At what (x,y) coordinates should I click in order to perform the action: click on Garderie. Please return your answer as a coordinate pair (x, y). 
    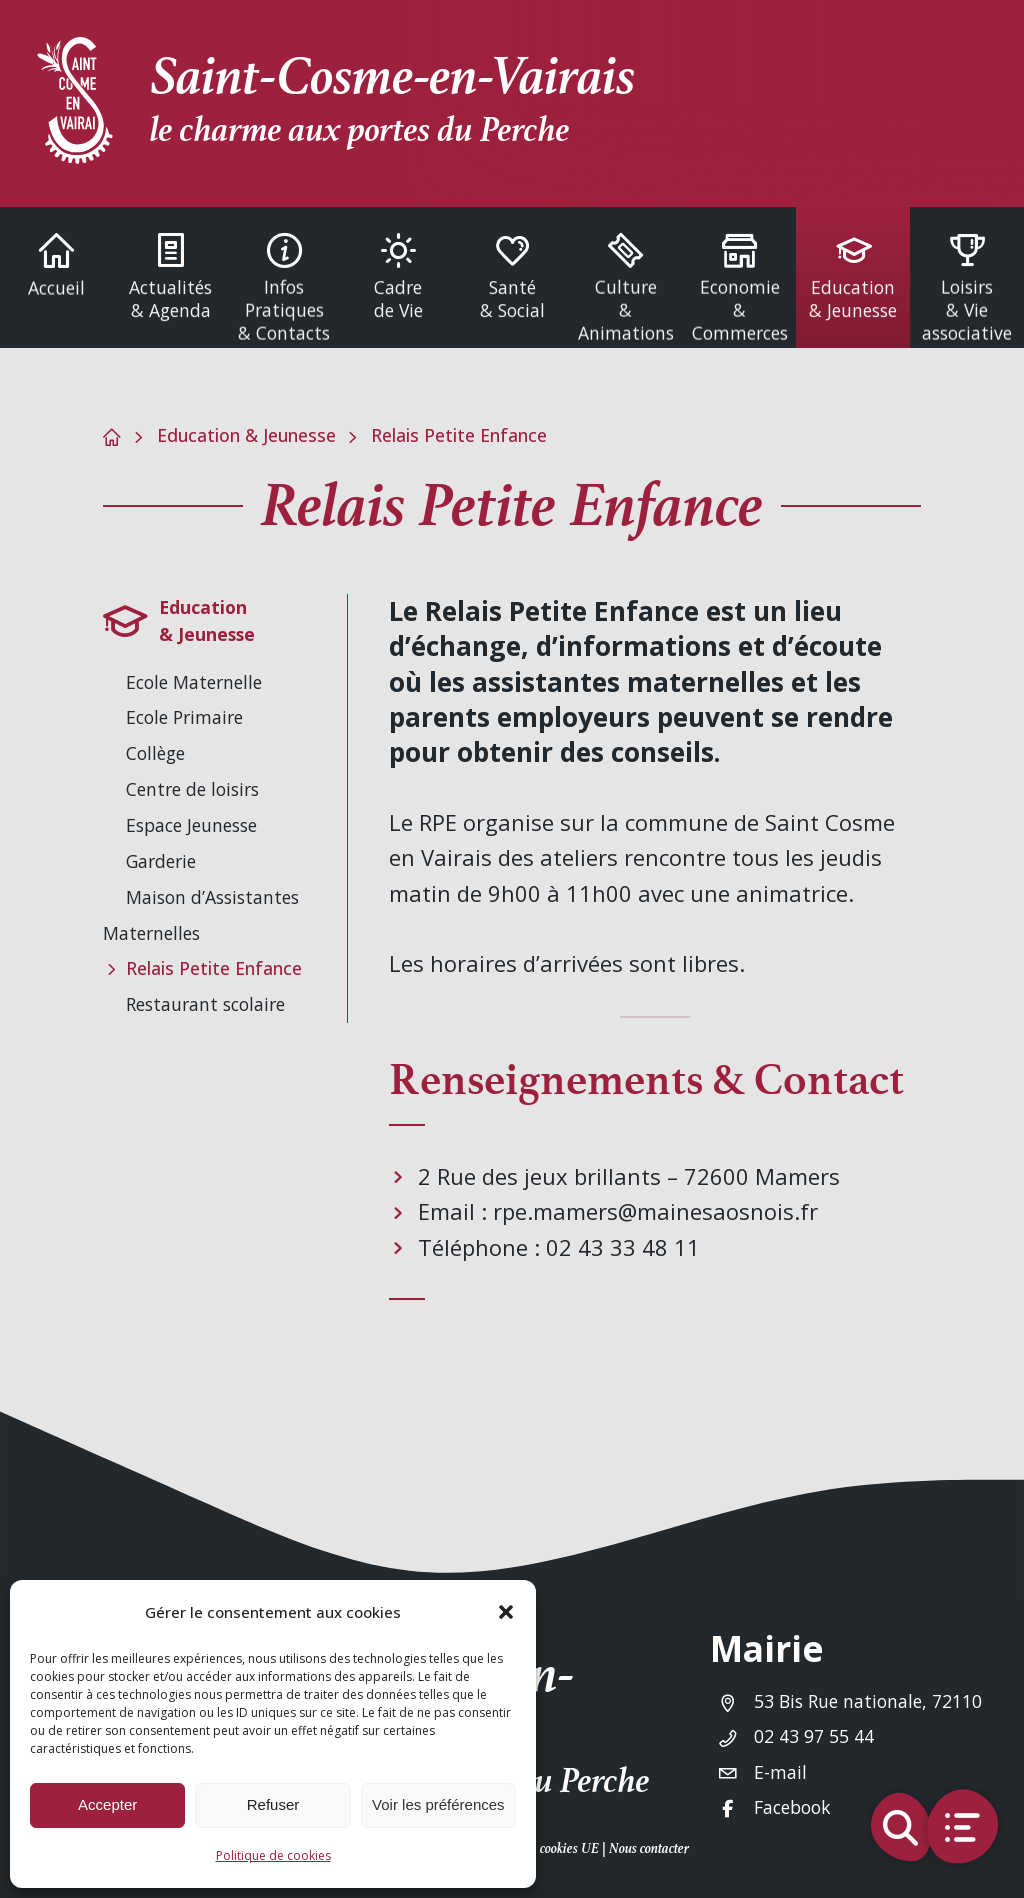
    Looking at the image, I should click on (161, 861).